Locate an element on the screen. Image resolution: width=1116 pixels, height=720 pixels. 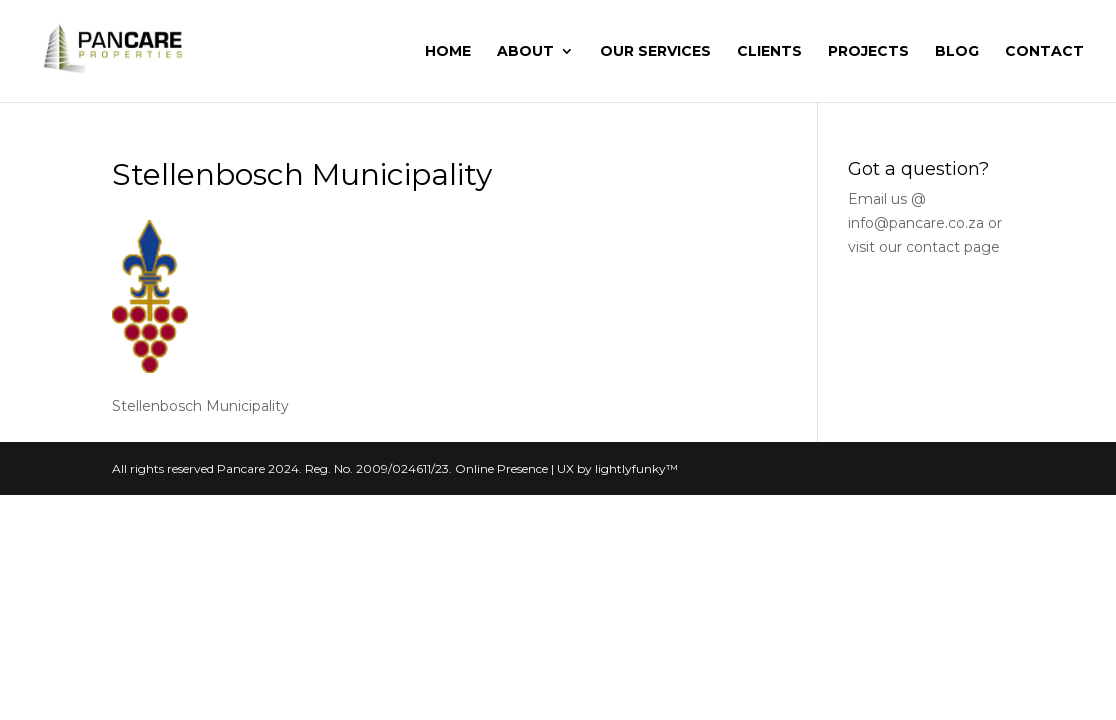
Blog is located at coordinates (957, 52).